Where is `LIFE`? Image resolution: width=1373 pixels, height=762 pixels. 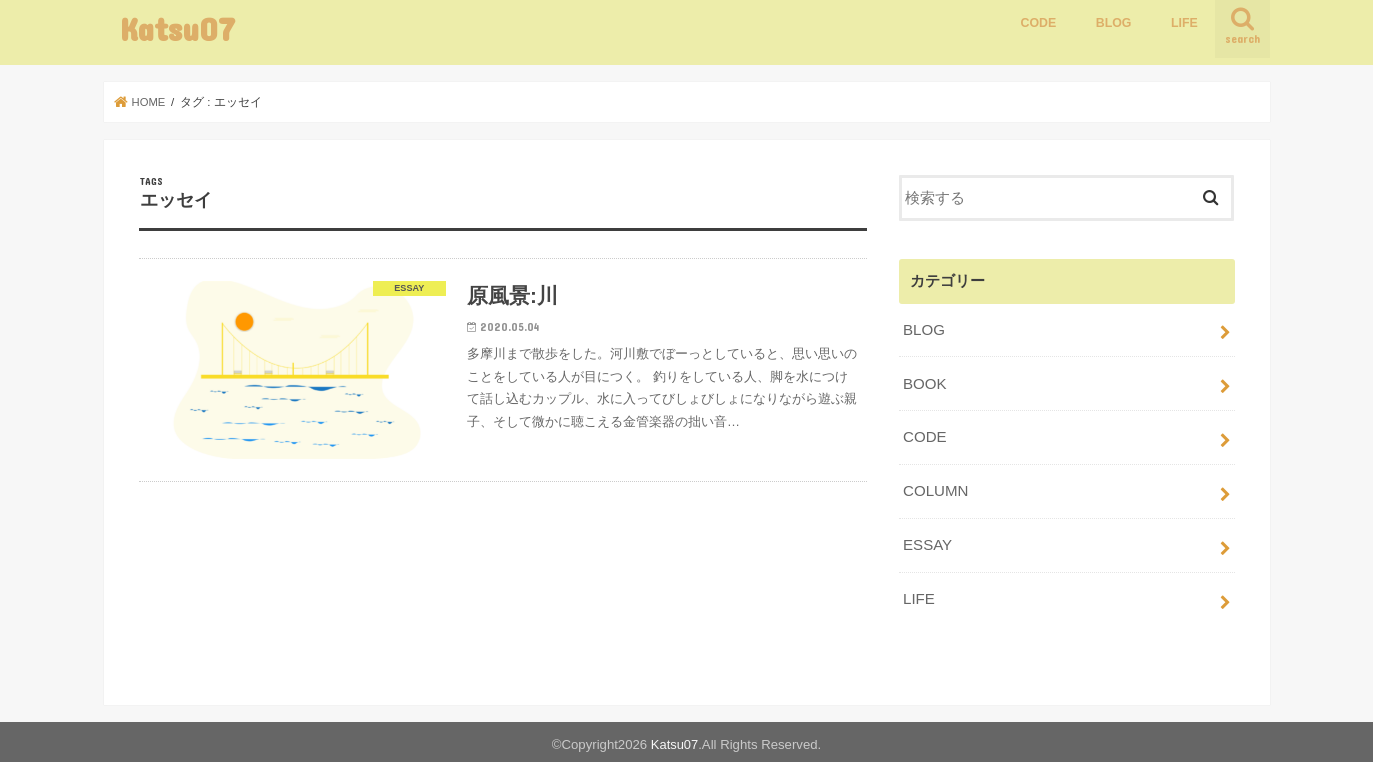 LIFE is located at coordinates (1184, 23).